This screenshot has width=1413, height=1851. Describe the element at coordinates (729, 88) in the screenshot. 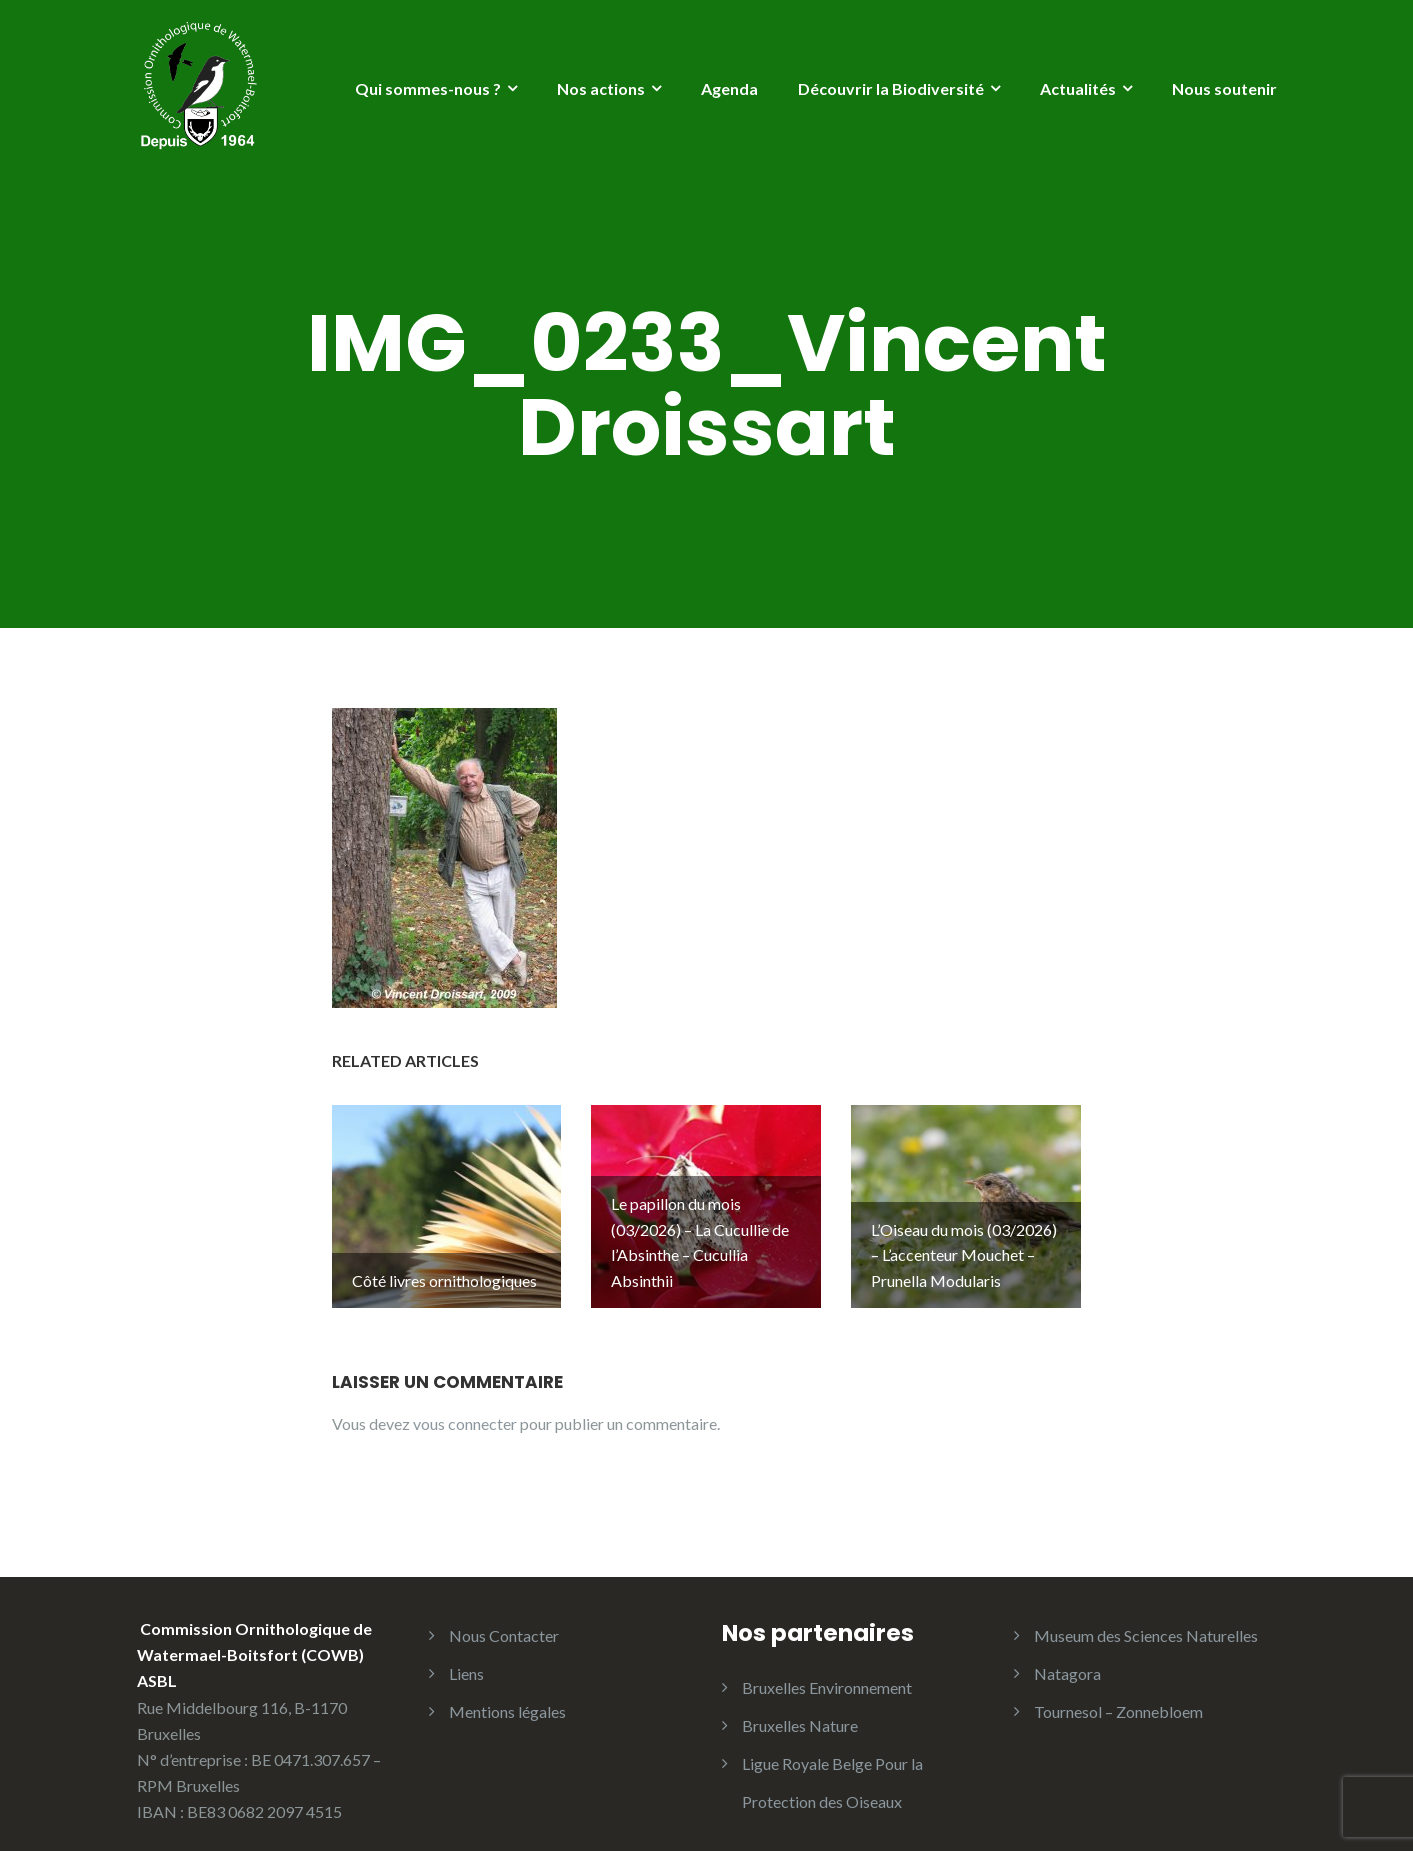

I see `Agenda` at that location.